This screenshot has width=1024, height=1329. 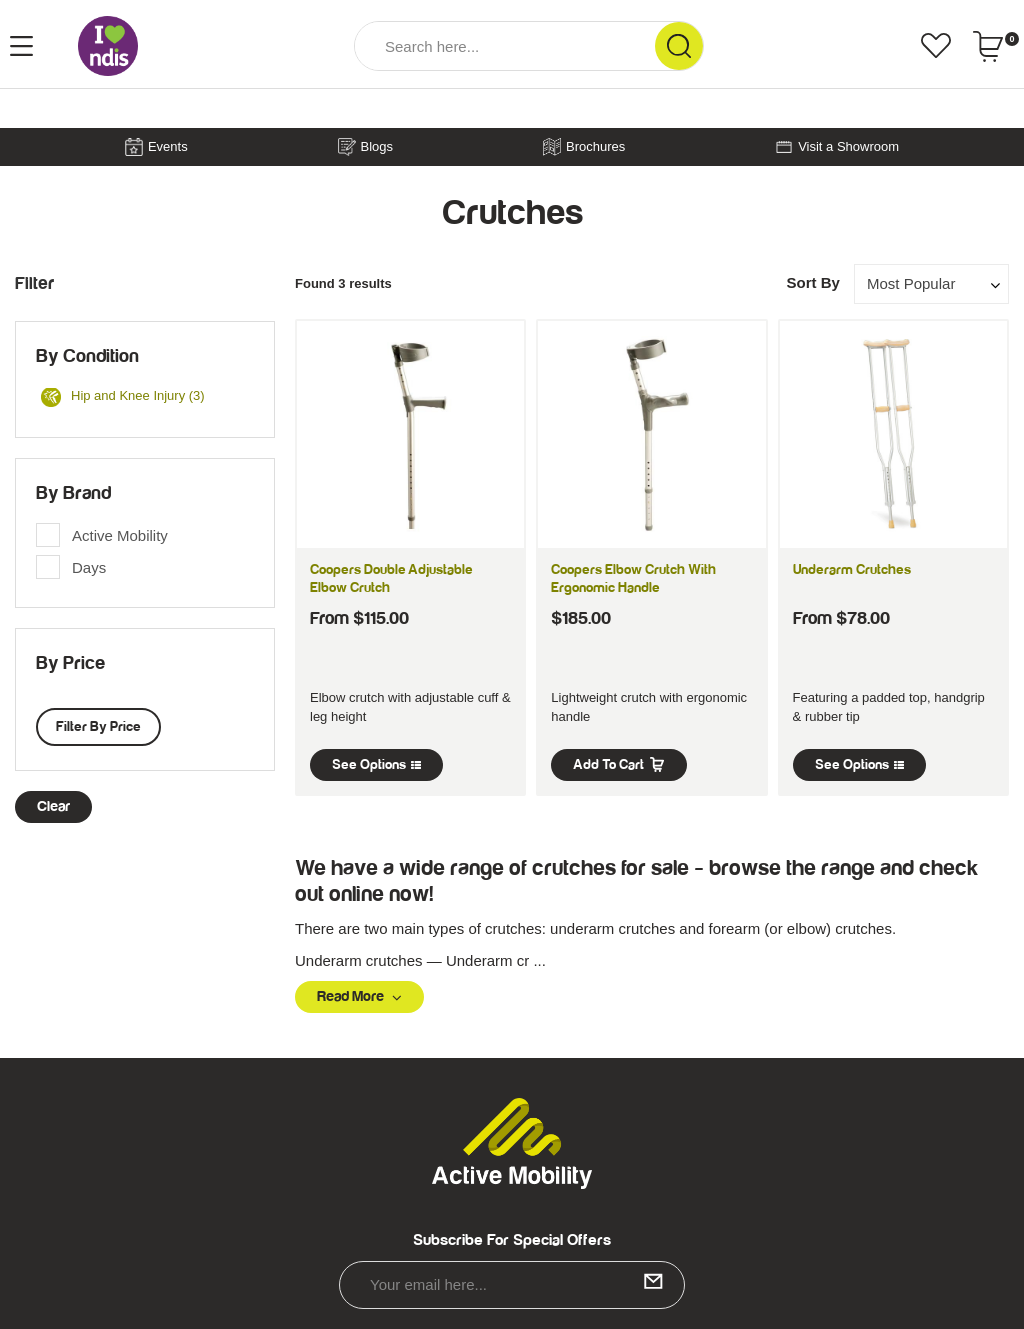 What do you see at coordinates (53, 806) in the screenshot?
I see `clear` at bounding box center [53, 806].